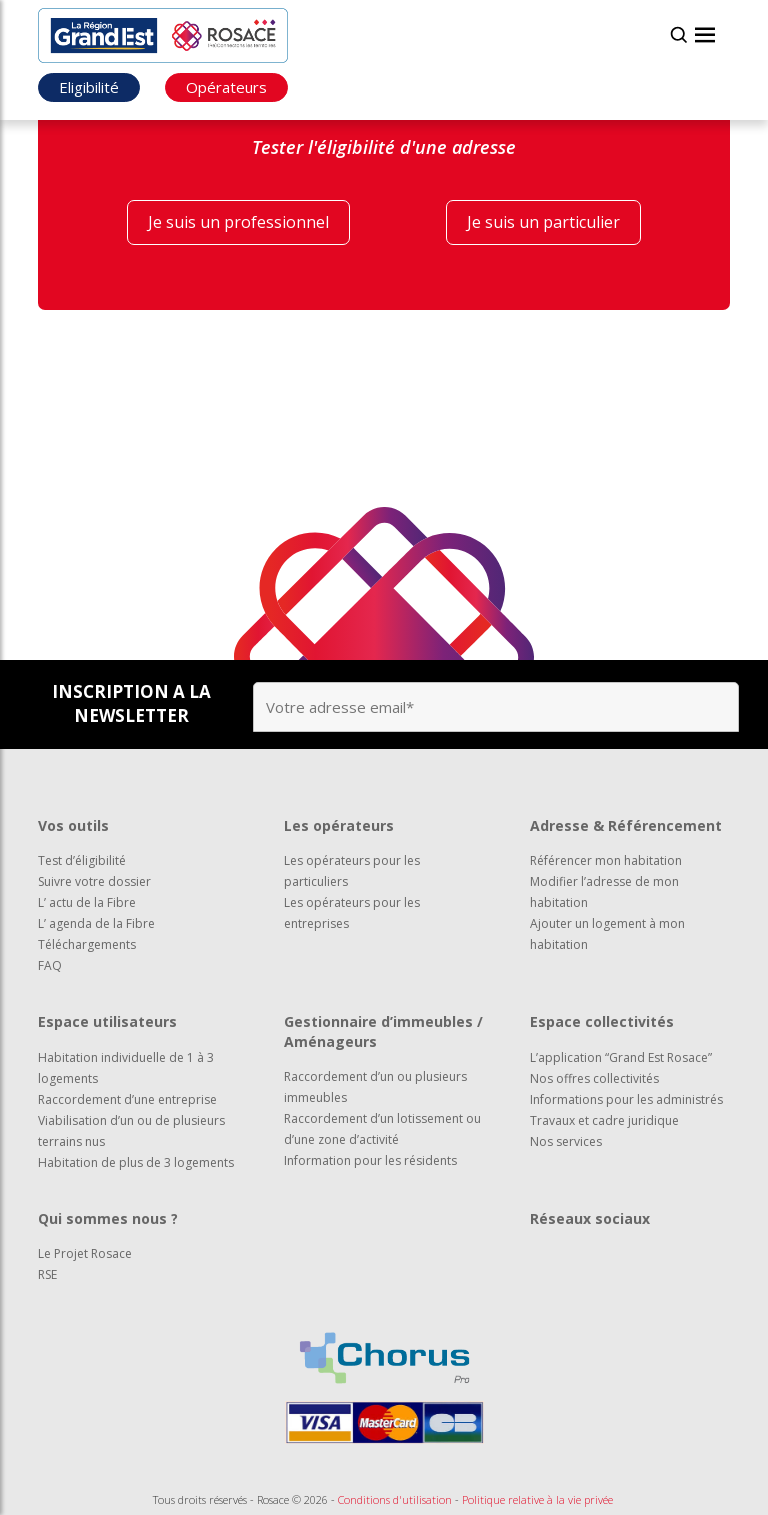 Image resolution: width=768 pixels, height=1515 pixels. Describe the element at coordinates (590, 1218) in the screenshot. I see `Réseaux sociaux` at that location.